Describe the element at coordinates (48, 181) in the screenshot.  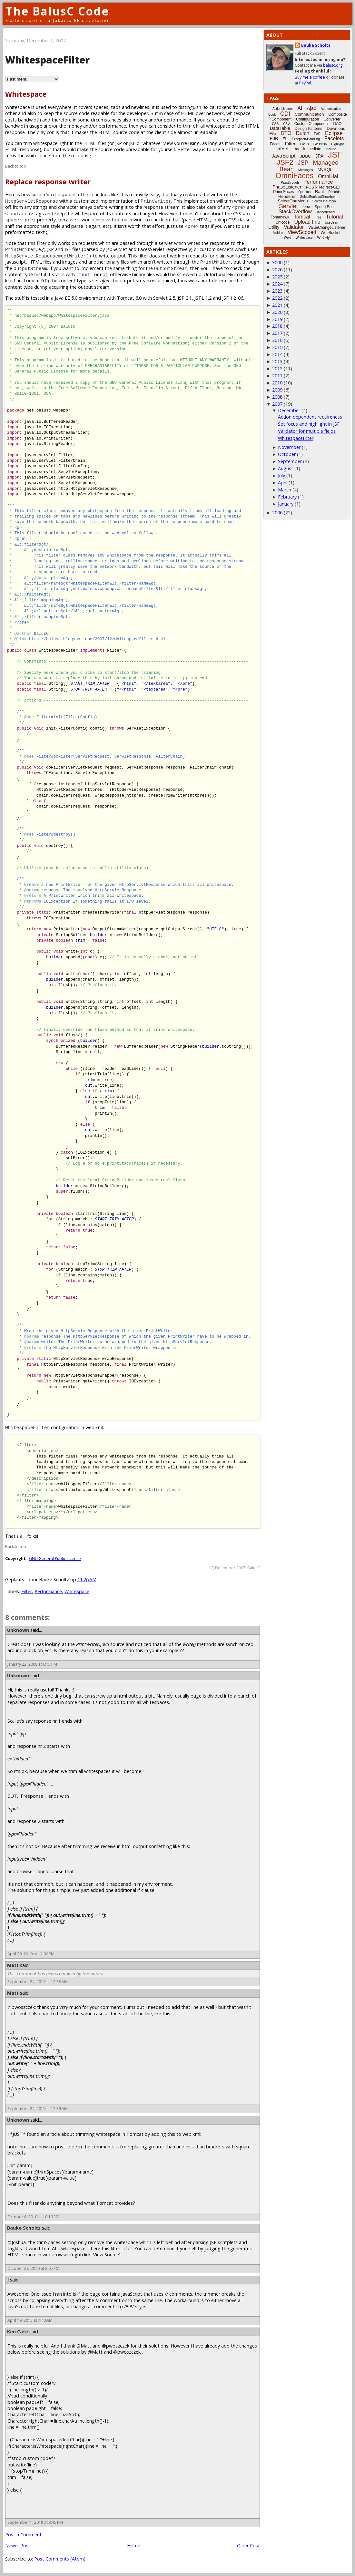
I see `Replace response writer` at that location.